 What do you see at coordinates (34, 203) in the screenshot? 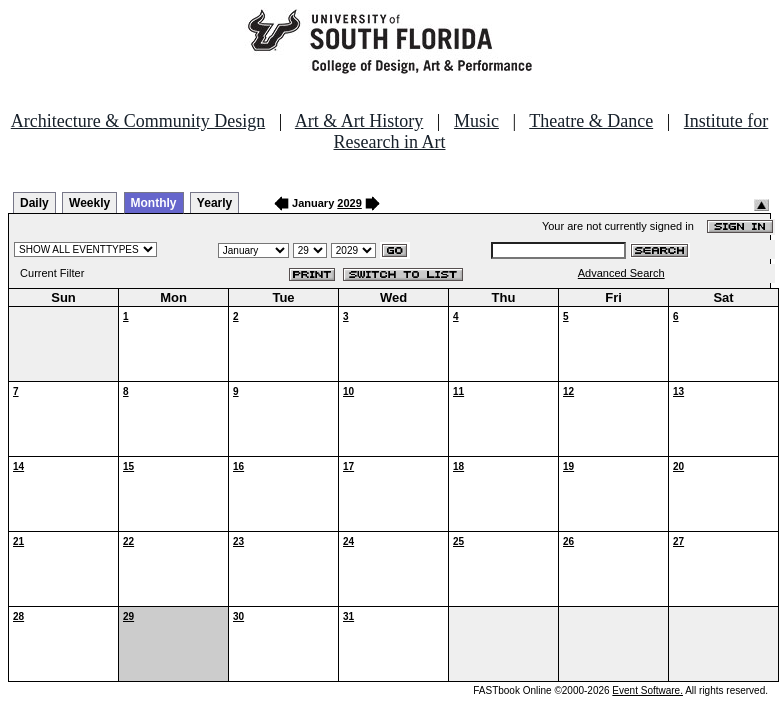
I see `Daily` at bounding box center [34, 203].